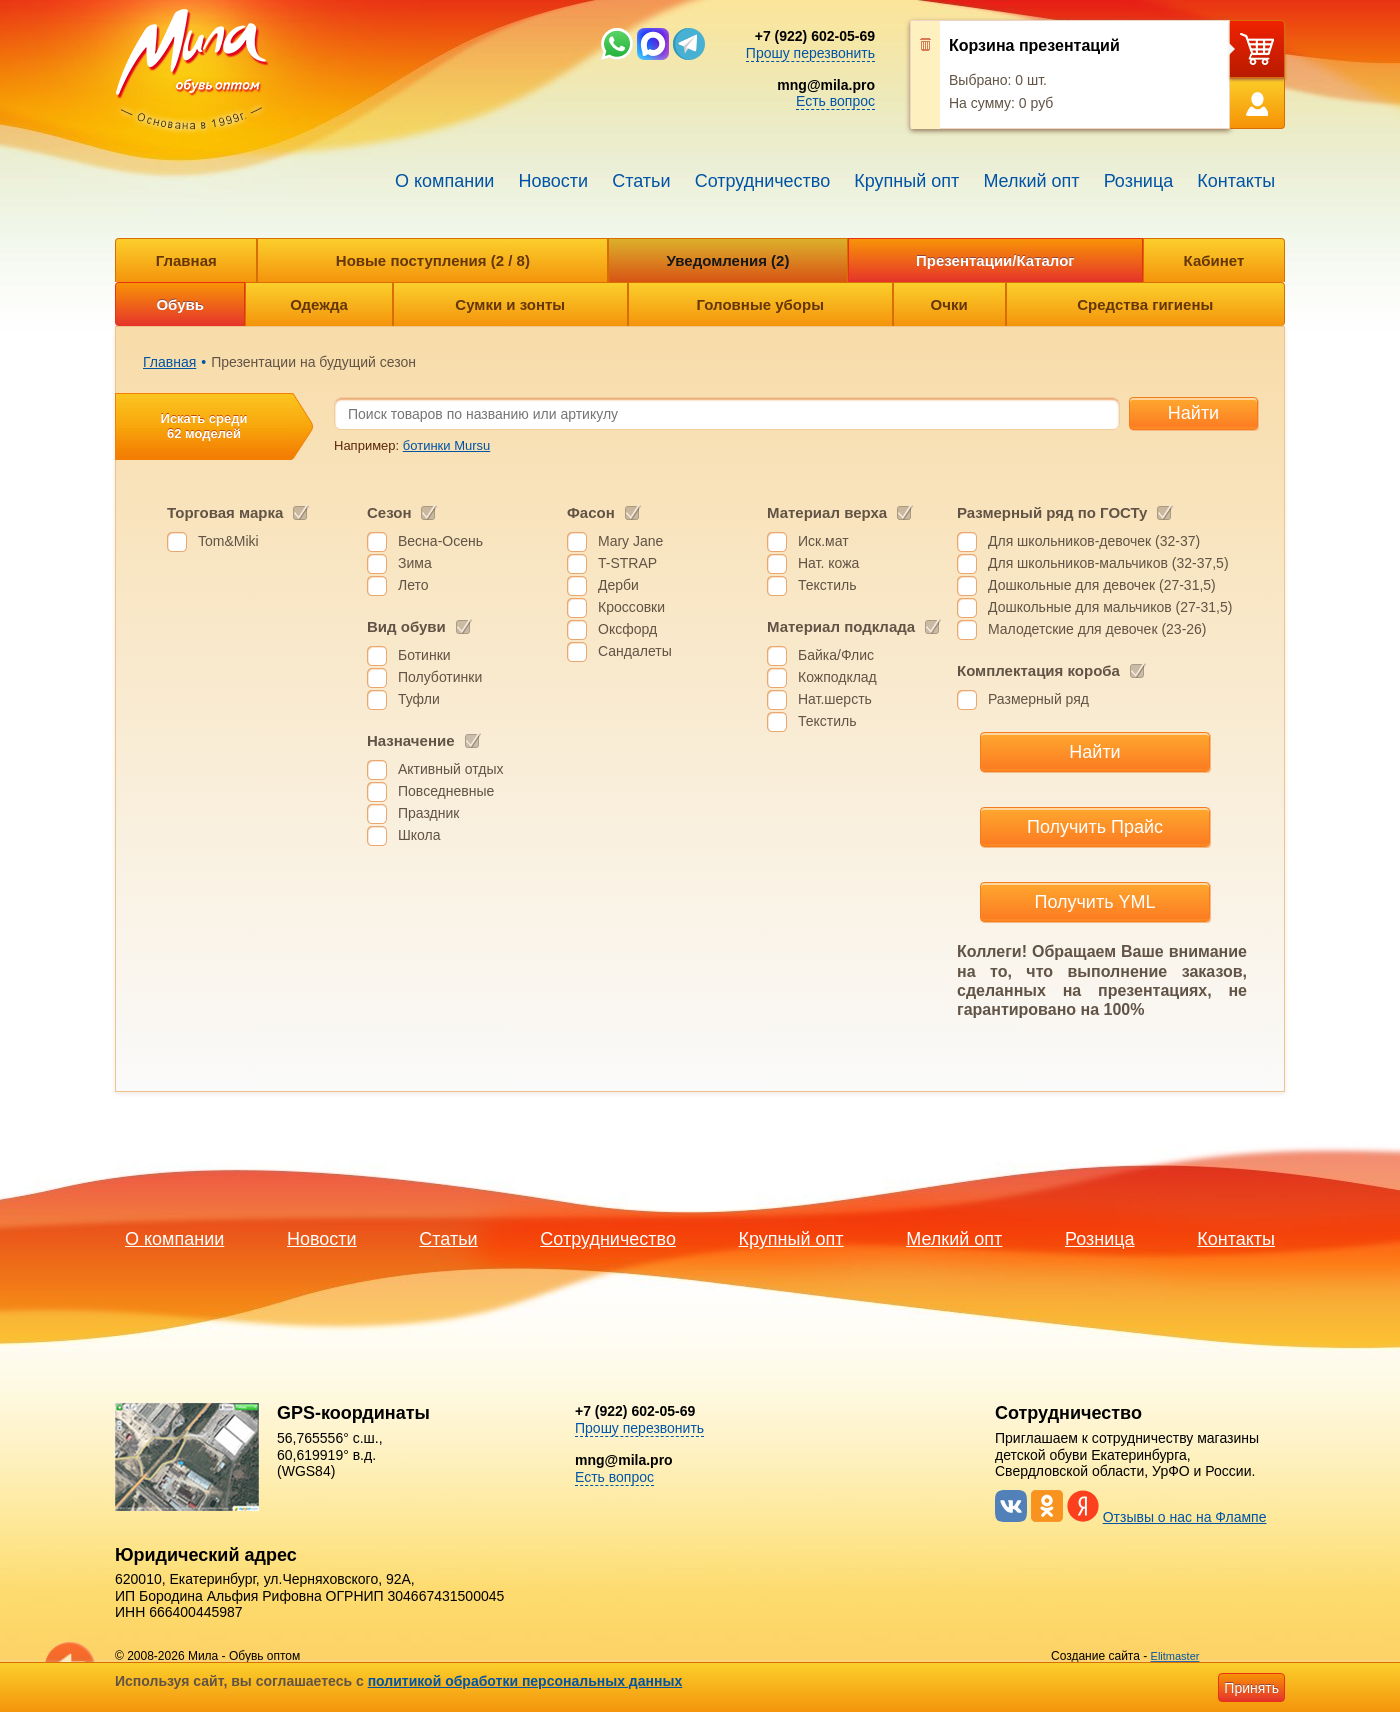 This screenshot has width=1400, height=1712. What do you see at coordinates (1097, 629) in the screenshot?
I see `Малодетские для девочек (23-26)` at bounding box center [1097, 629].